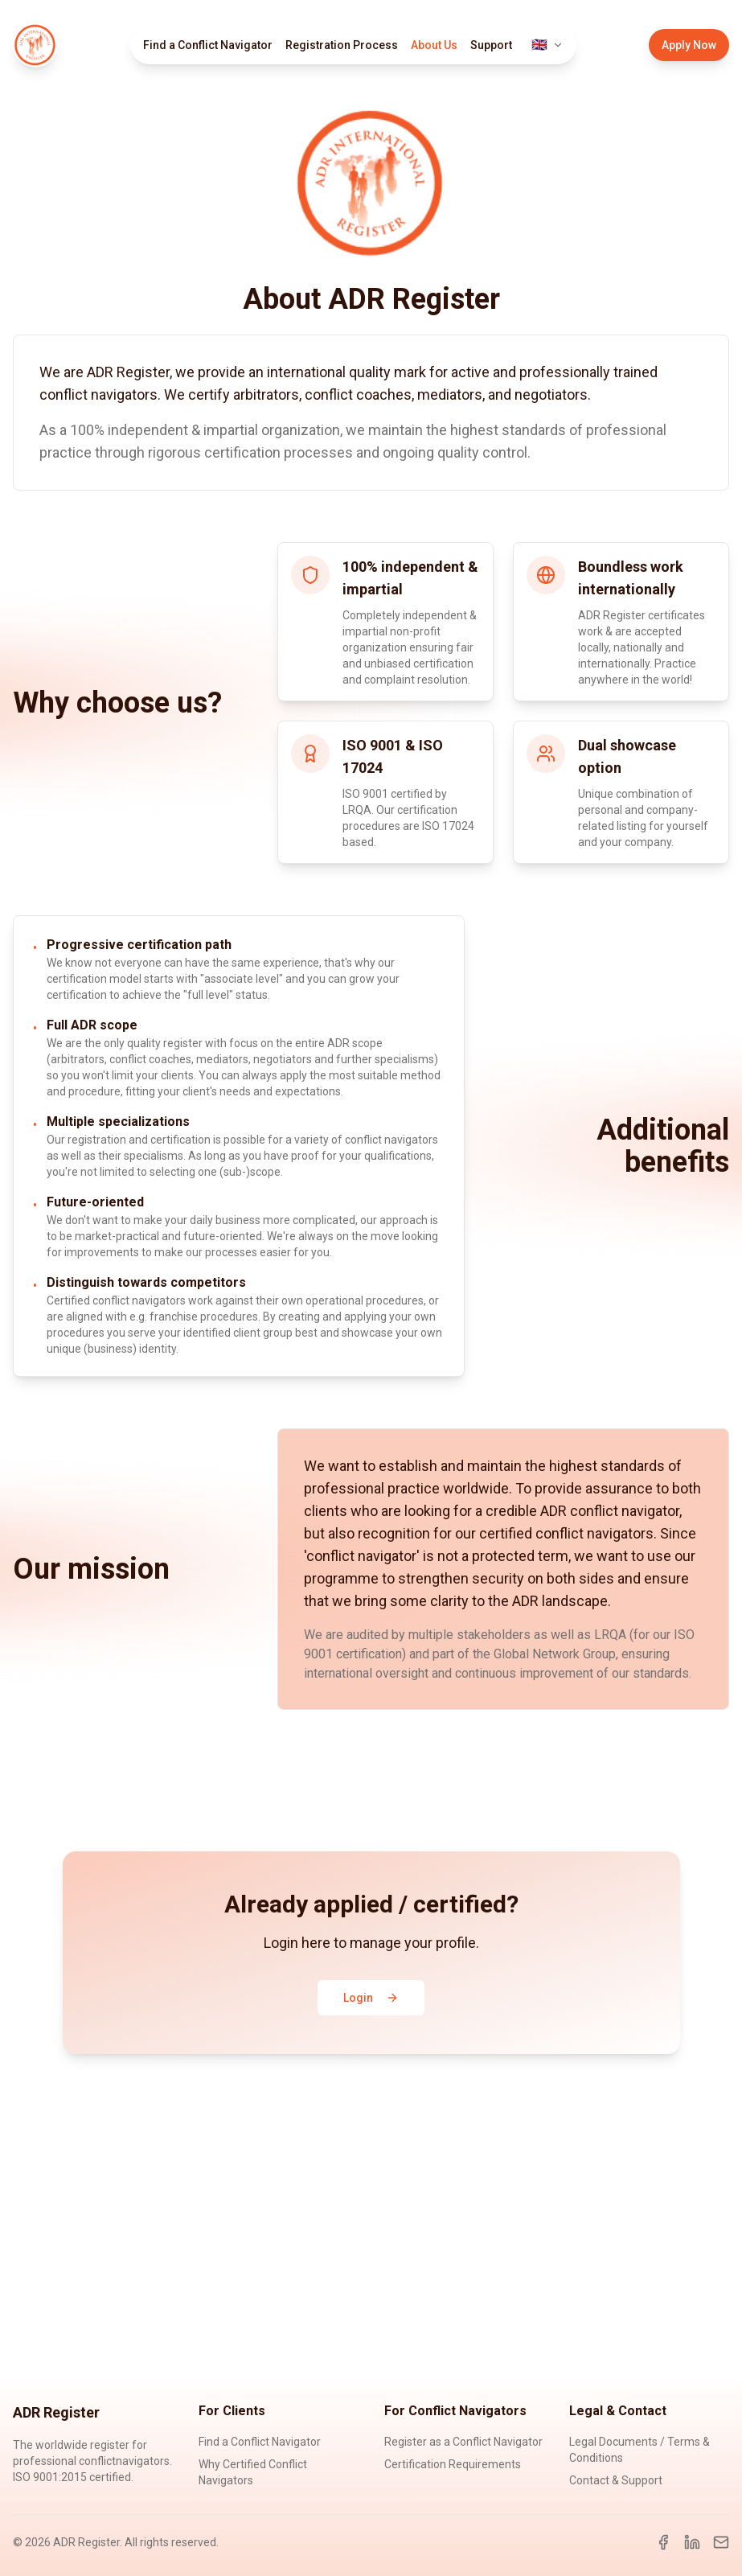 This screenshot has width=742, height=2576. Describe the element at coordinates (434, 45) in the screenshot. I see `About Us` at that location.